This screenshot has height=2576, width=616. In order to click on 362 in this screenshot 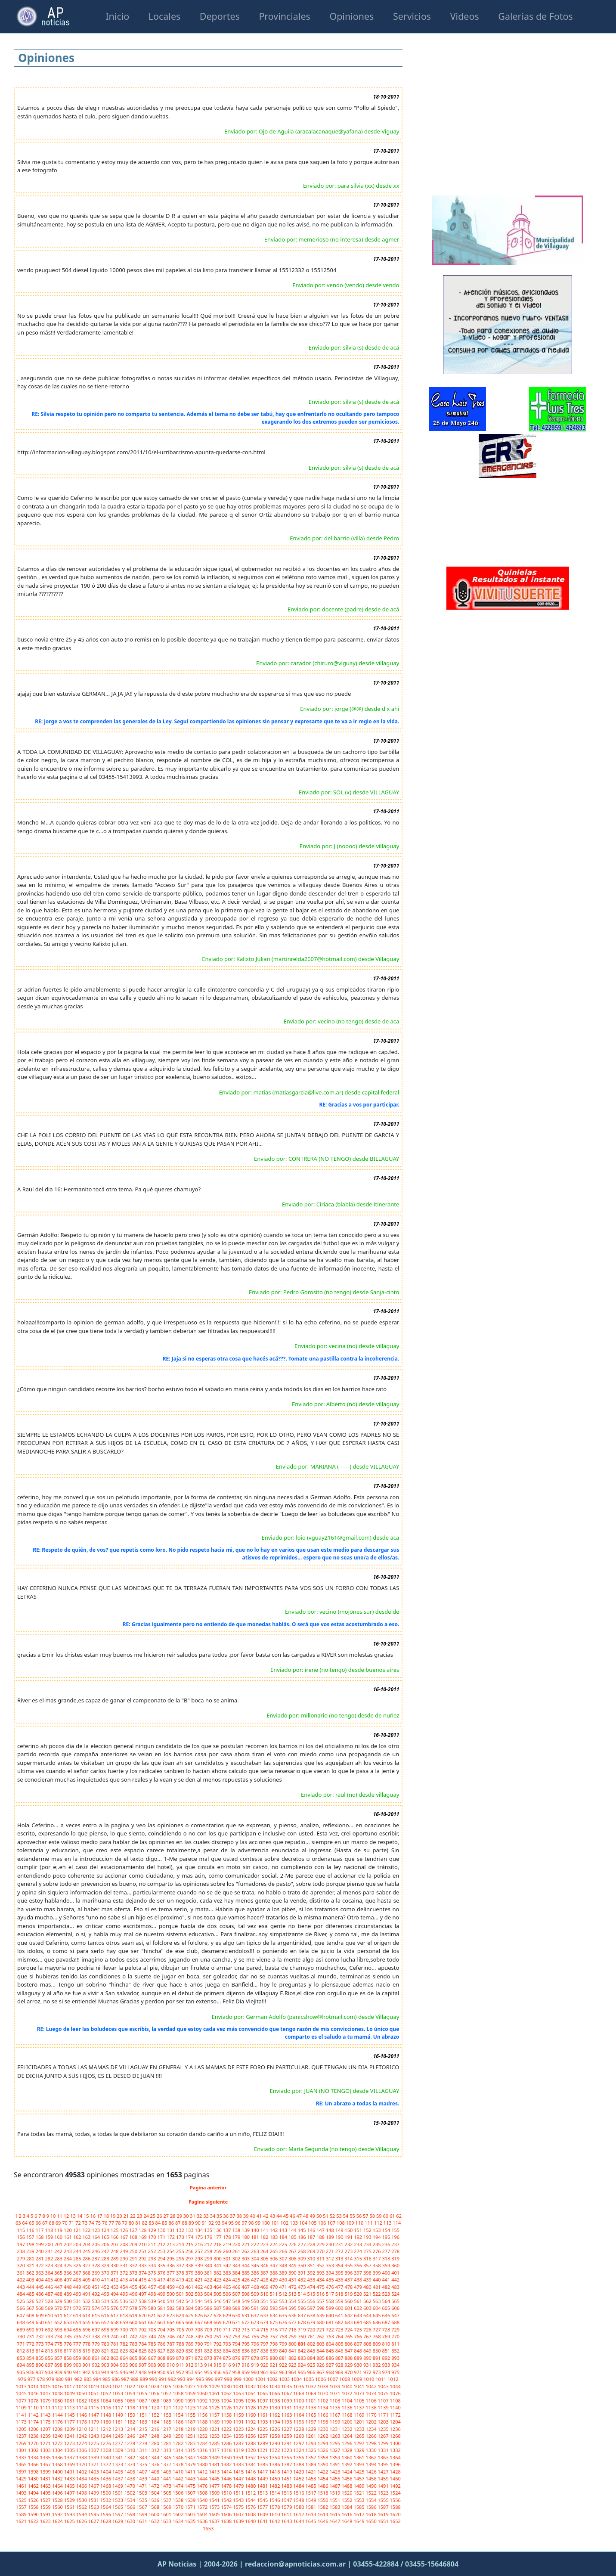, I will do `click(31, 2272)`.